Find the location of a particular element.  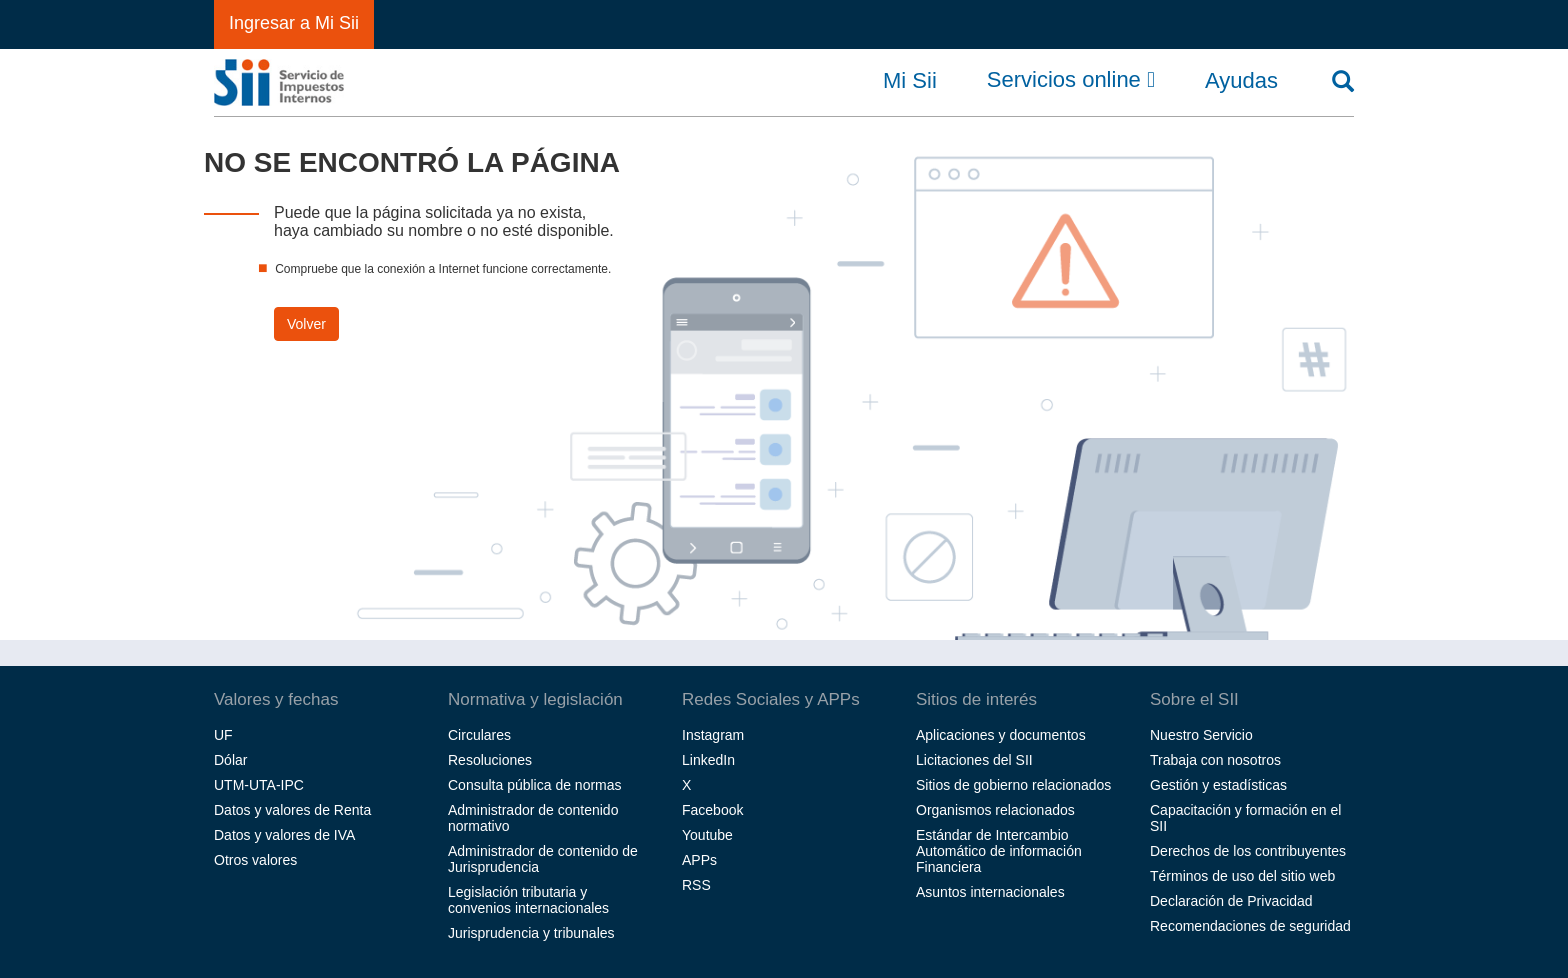

Trabaja con nosotros is located at coordinates (1215, 760).